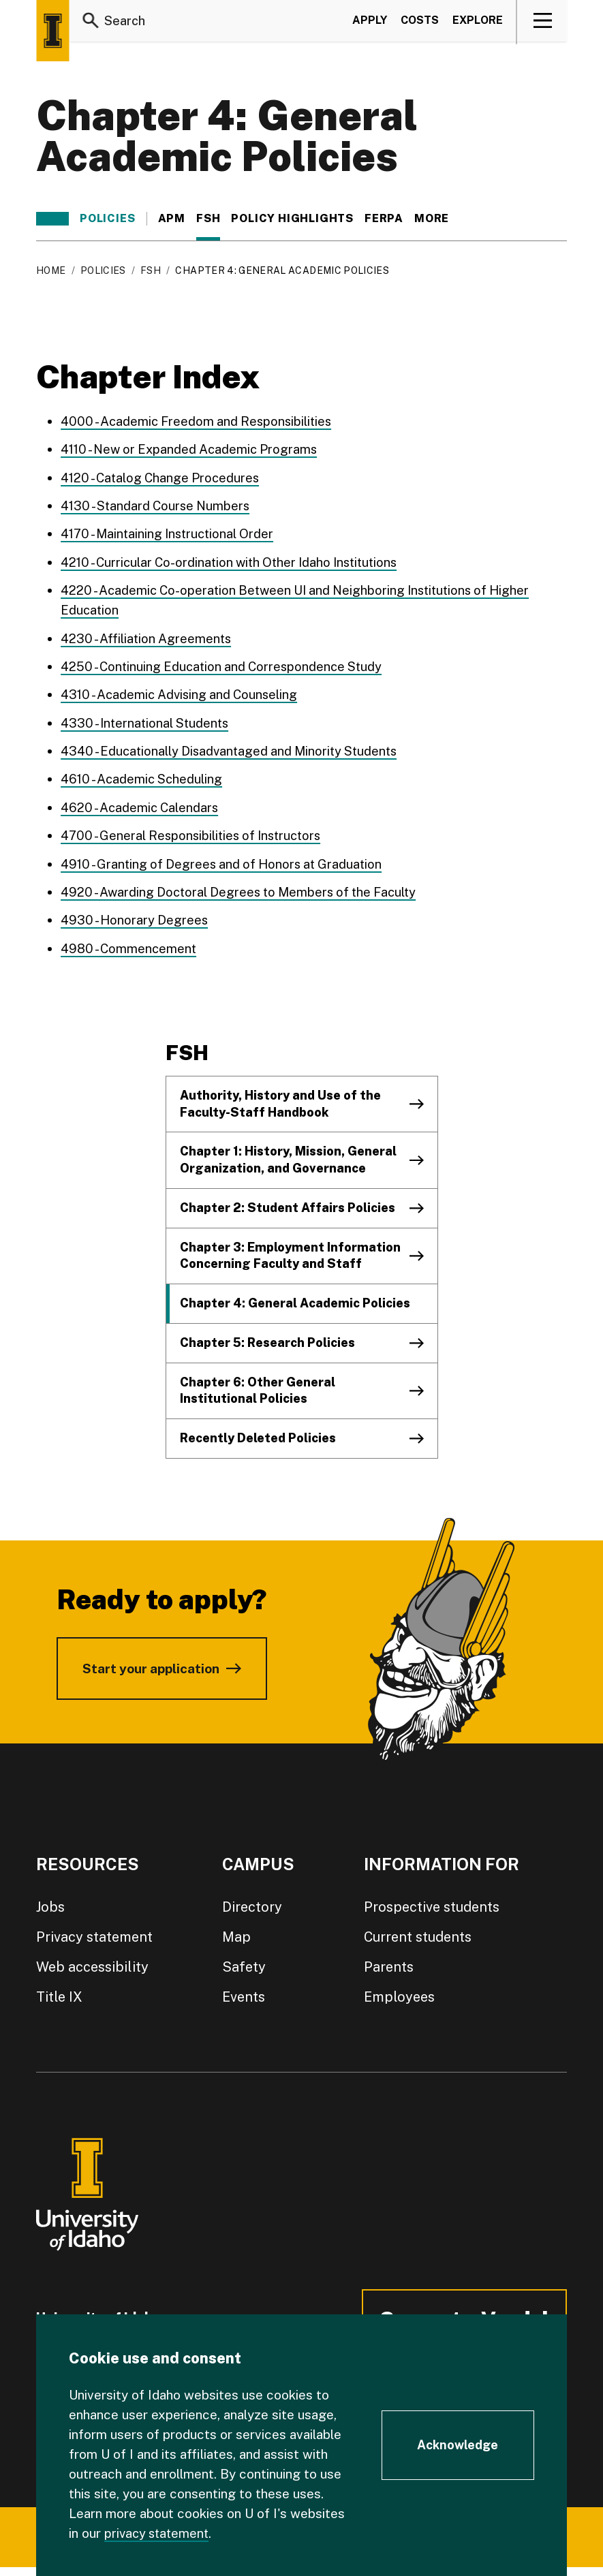 The image size is (603, 2576). What do you see at coordinates (417, 1932) in the screenshot?
I see `Current students` at bounding box center [417, 1932].